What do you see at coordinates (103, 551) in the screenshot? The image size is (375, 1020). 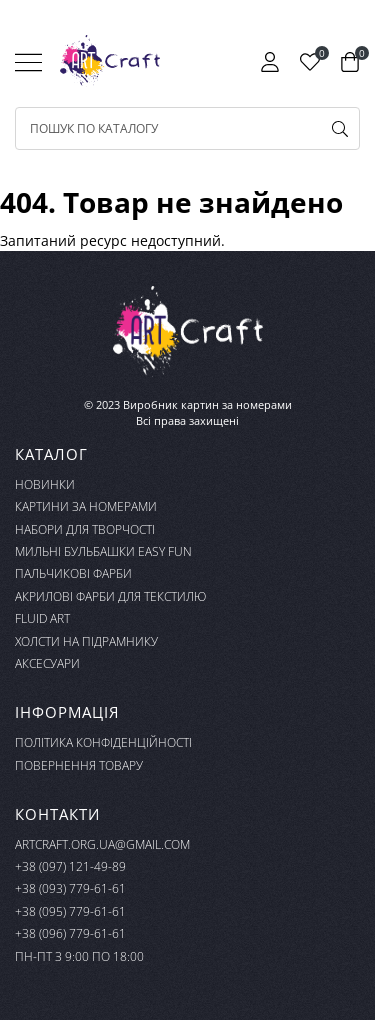 I see `Мильні бульбашки Easy Fun` at bounding box center [103, 551].